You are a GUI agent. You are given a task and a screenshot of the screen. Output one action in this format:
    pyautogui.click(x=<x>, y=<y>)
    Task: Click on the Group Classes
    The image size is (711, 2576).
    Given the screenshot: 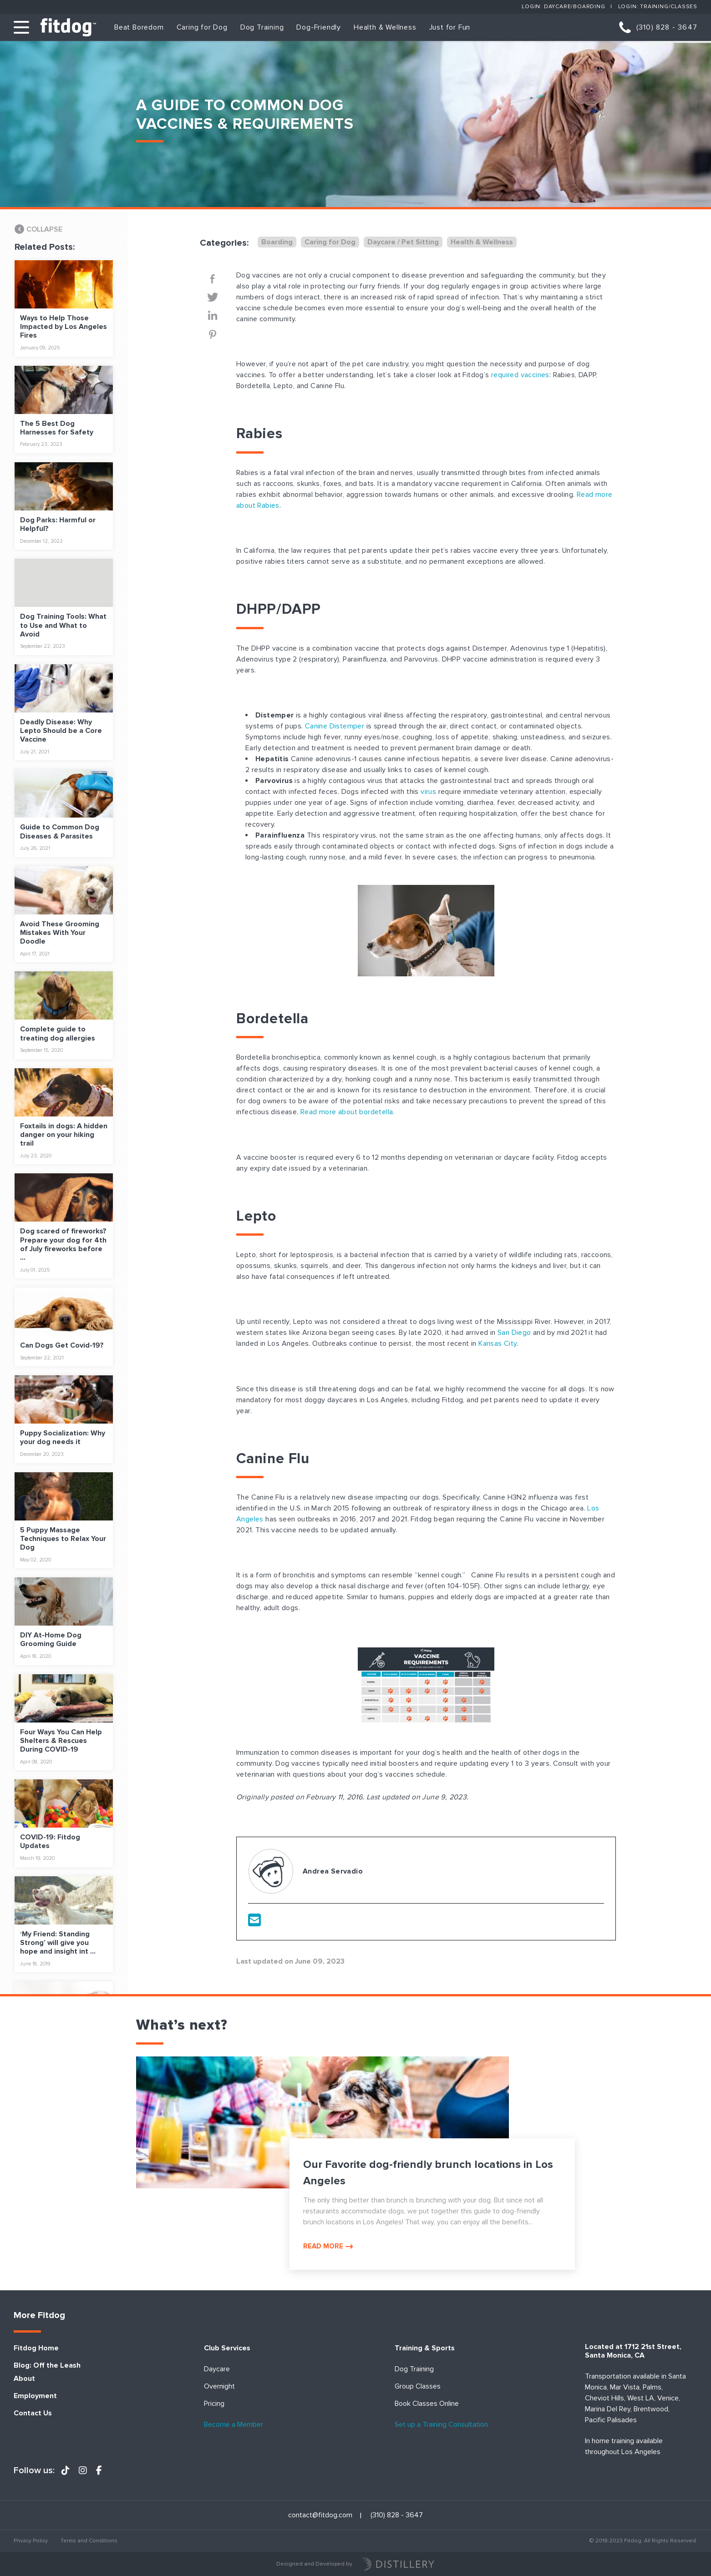 What is the action you would take?
    pyautogui.click(x=418, y=2386)
    